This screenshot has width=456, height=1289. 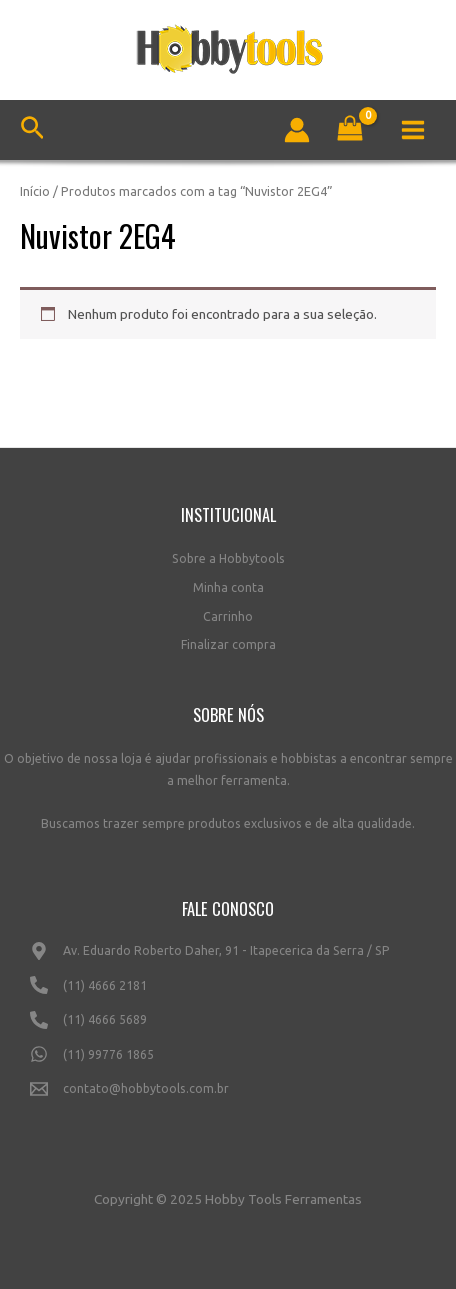 I want to click on Minha conta, so click(x=228, y=587).